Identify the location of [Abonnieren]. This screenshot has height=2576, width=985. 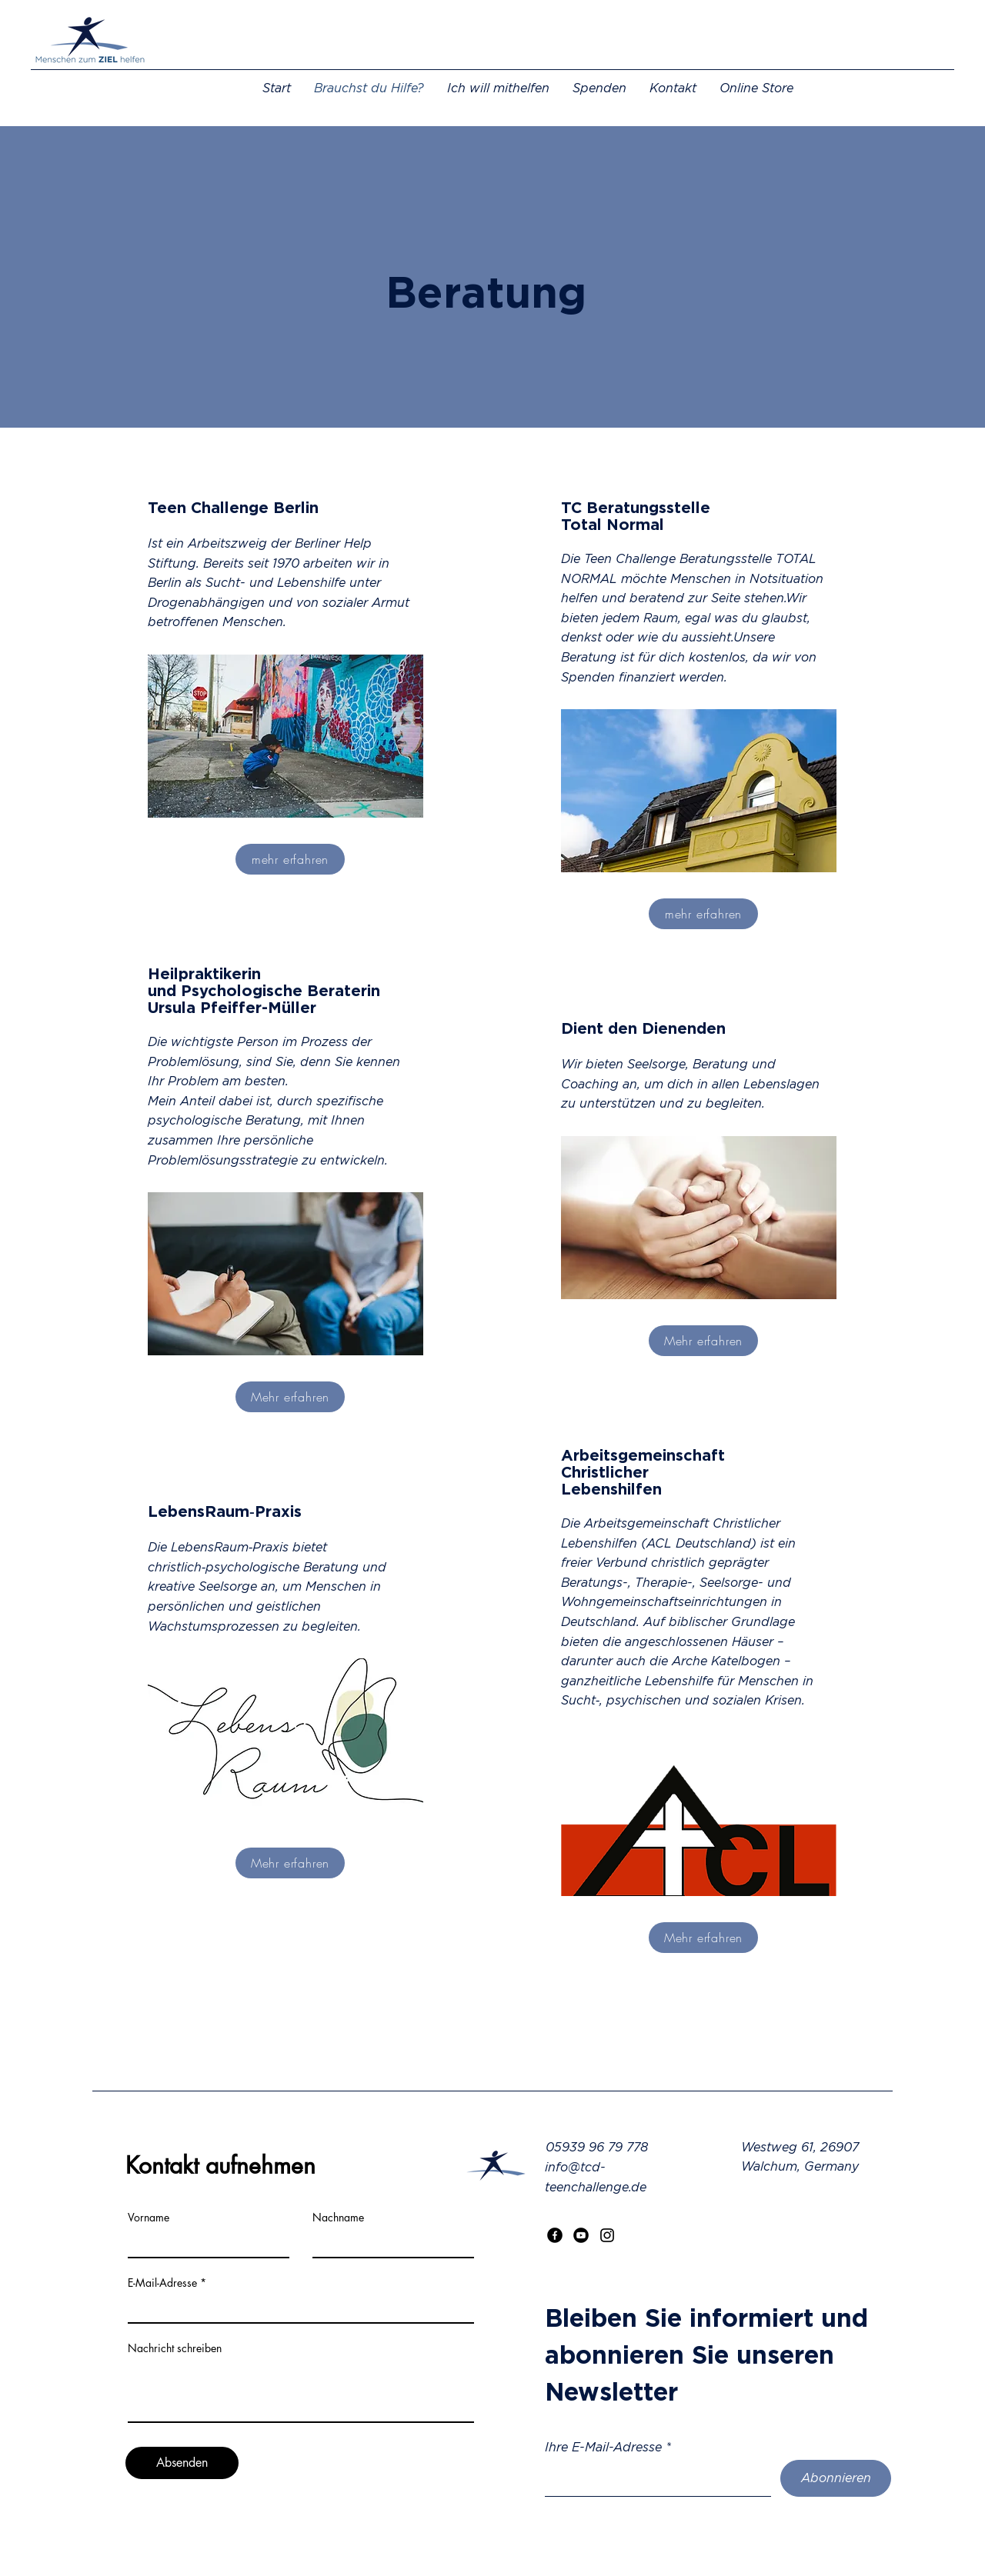
(835, 2478).